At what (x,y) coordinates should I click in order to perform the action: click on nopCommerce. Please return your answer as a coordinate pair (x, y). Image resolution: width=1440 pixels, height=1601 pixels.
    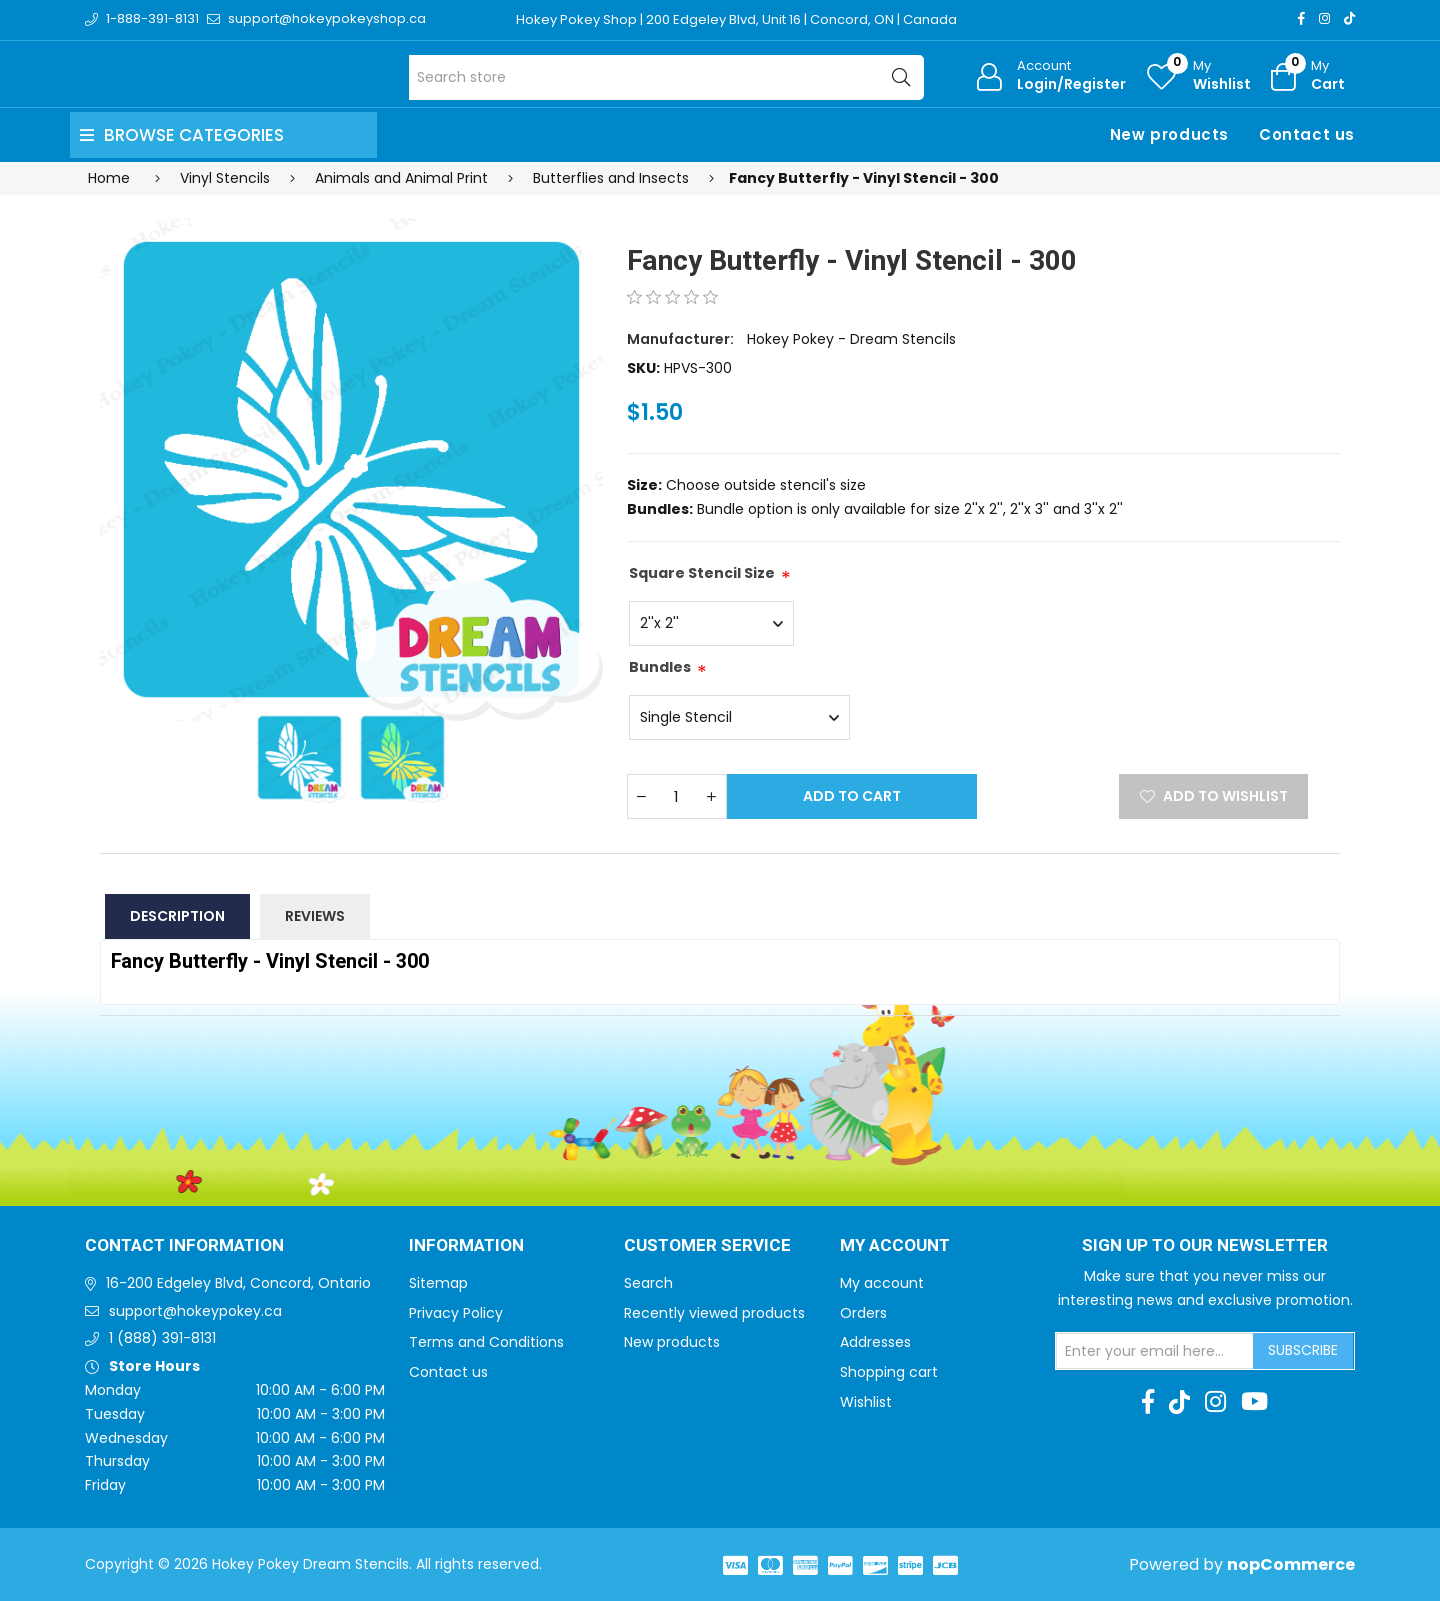
    Looking at the image, I should click on (1291, 1564).